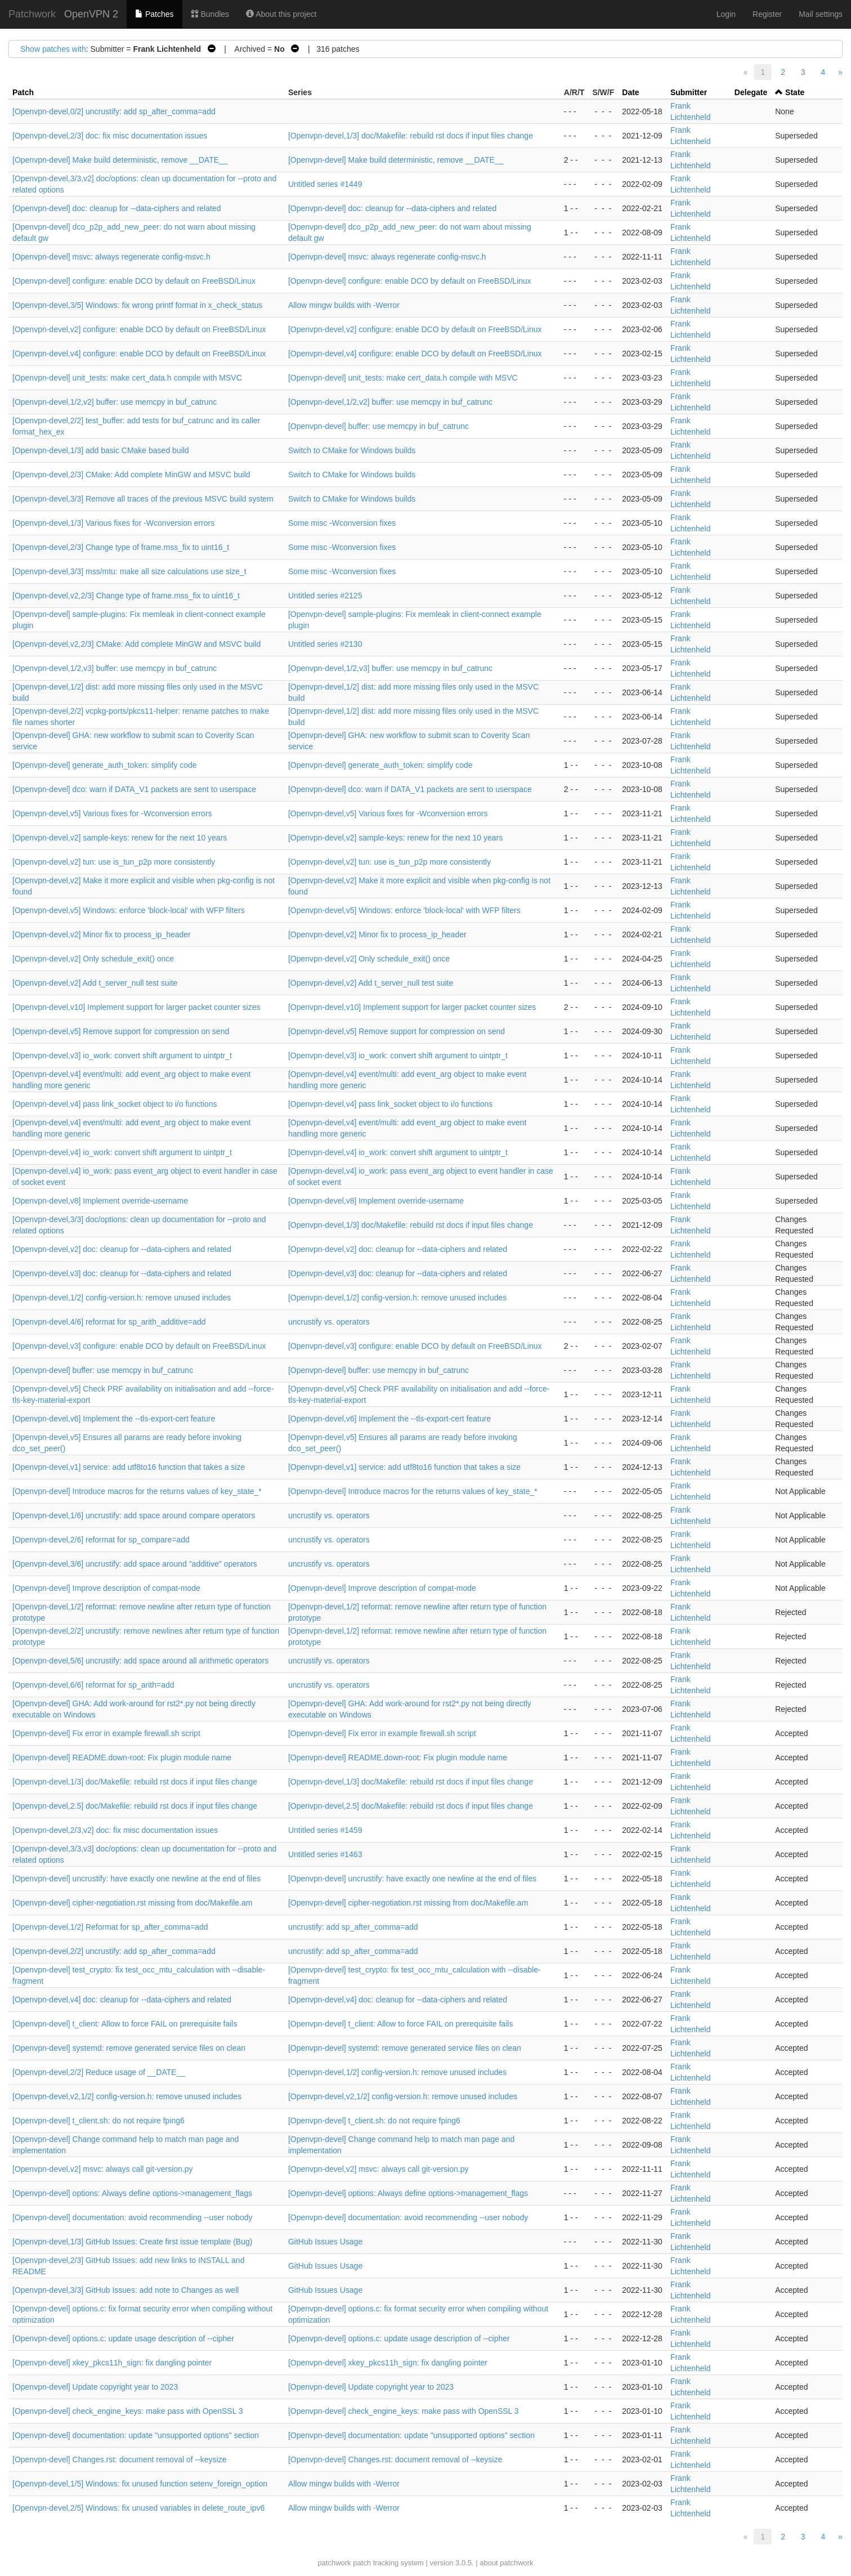 The width and height of the screenshot is (851, 2576). What do you see at coordinates (116, 208) in the screenshot?
I see `[Openvpn-devel] doc: cleanup for --data-ciphers and related` at bounding box center [116, 208].